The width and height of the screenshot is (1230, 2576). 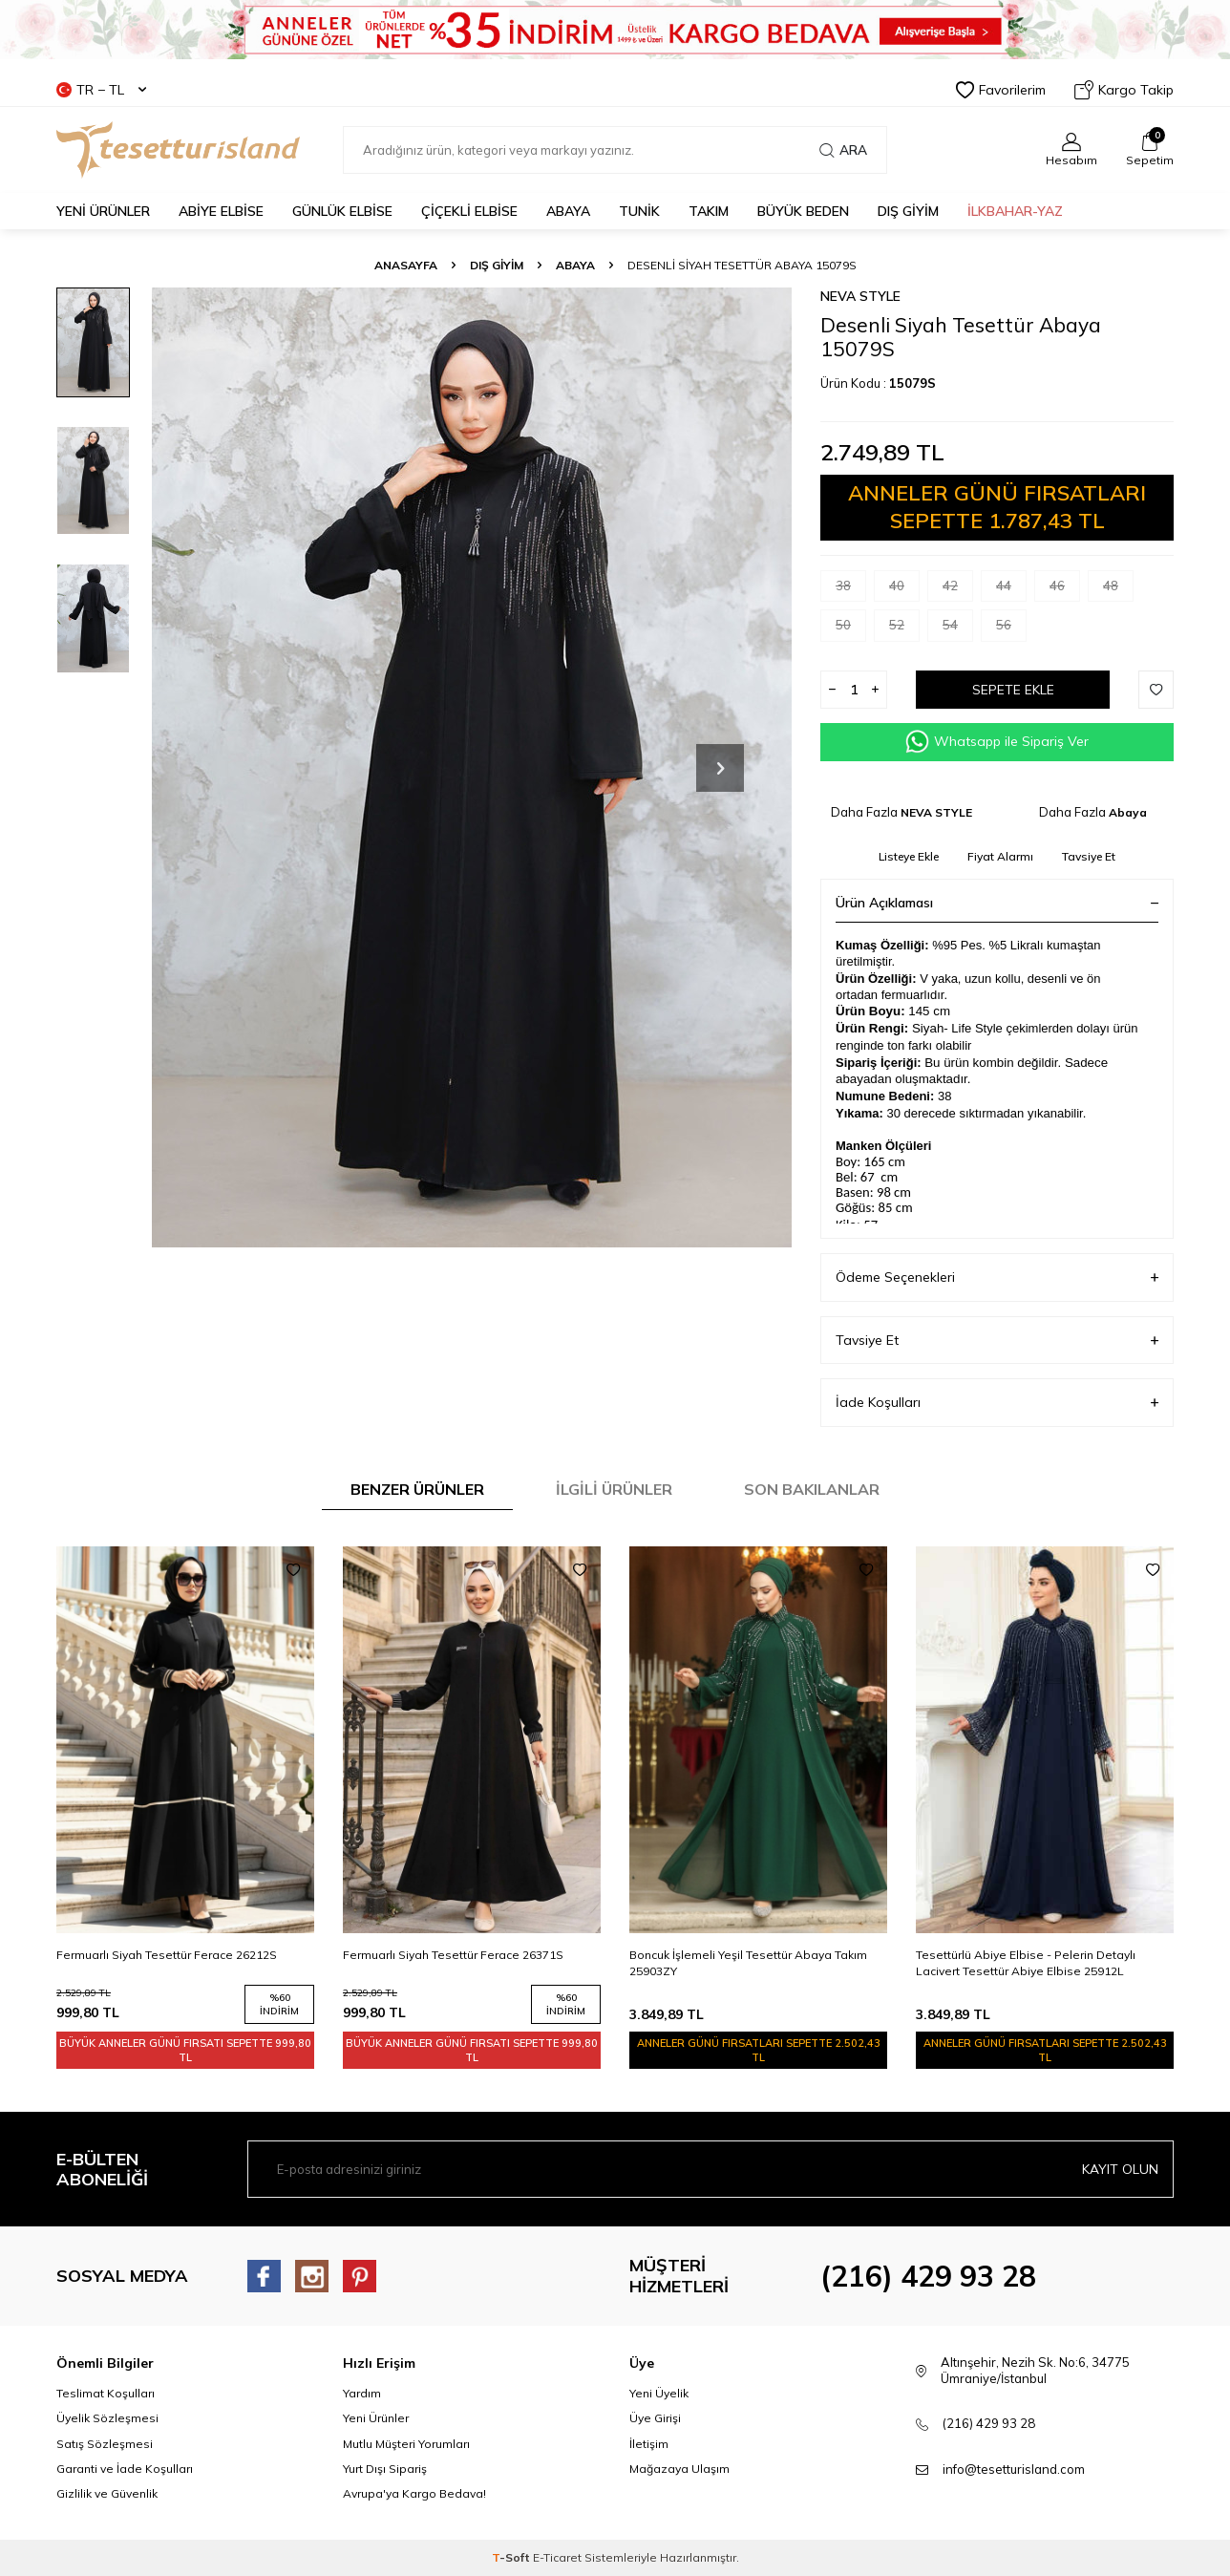 I want to click on Yurt Dışı Sipariş, so click(x=385, y=2468).